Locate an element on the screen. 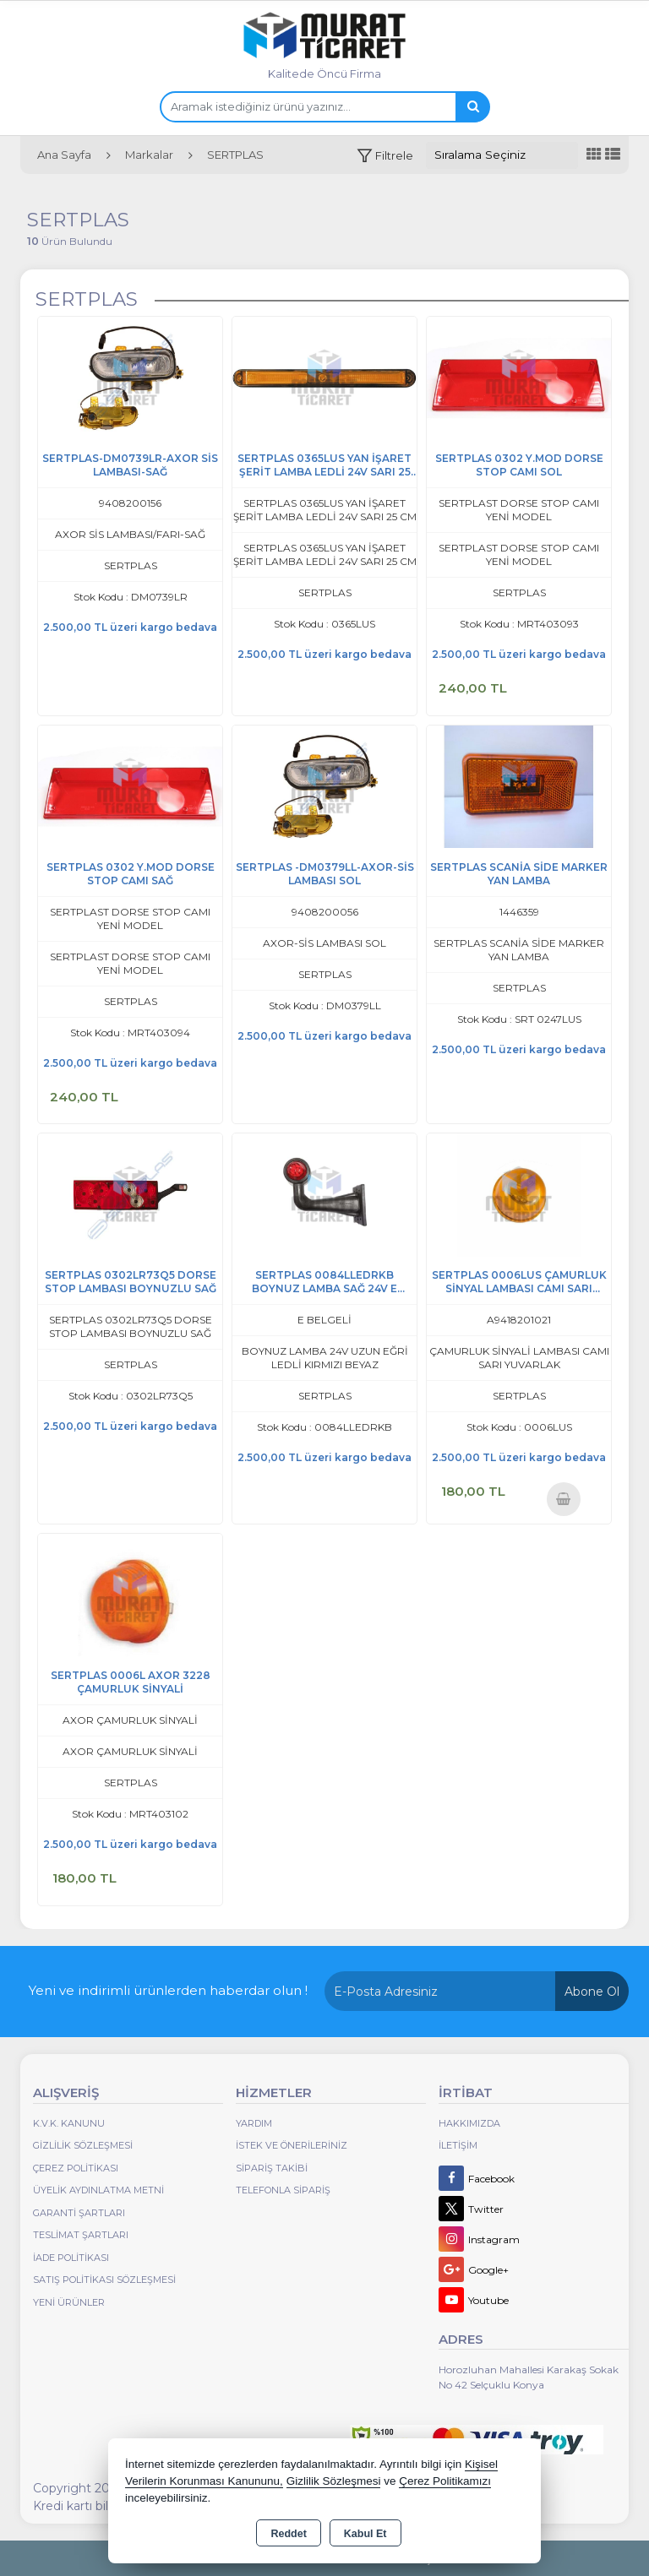 The height and width of the screenshot is (2576, 649). Çerez Politikamızı is located at coordinates (445, 2481).